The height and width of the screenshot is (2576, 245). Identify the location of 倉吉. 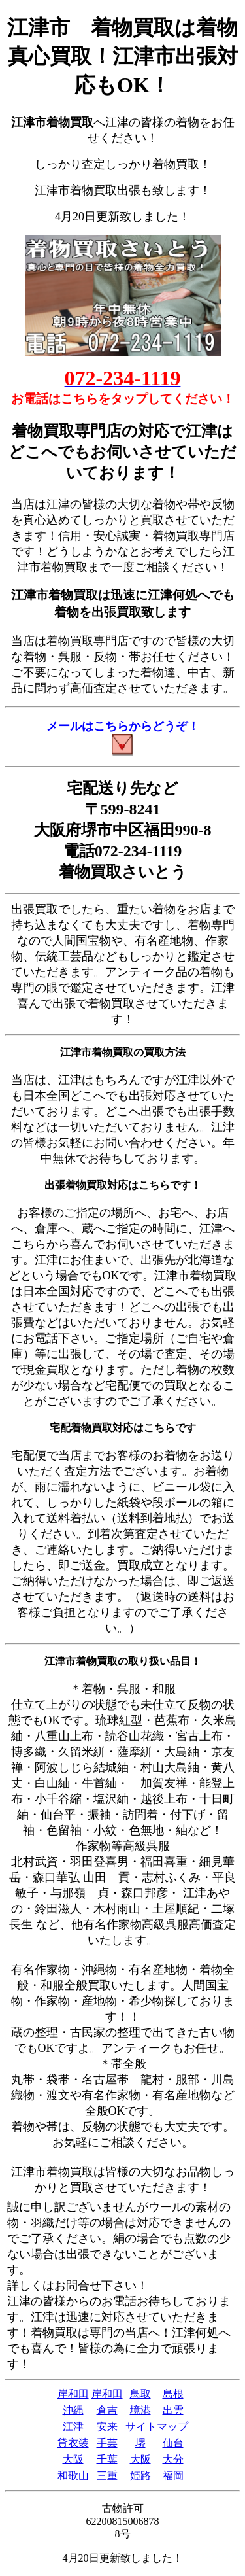
(107, 2410).